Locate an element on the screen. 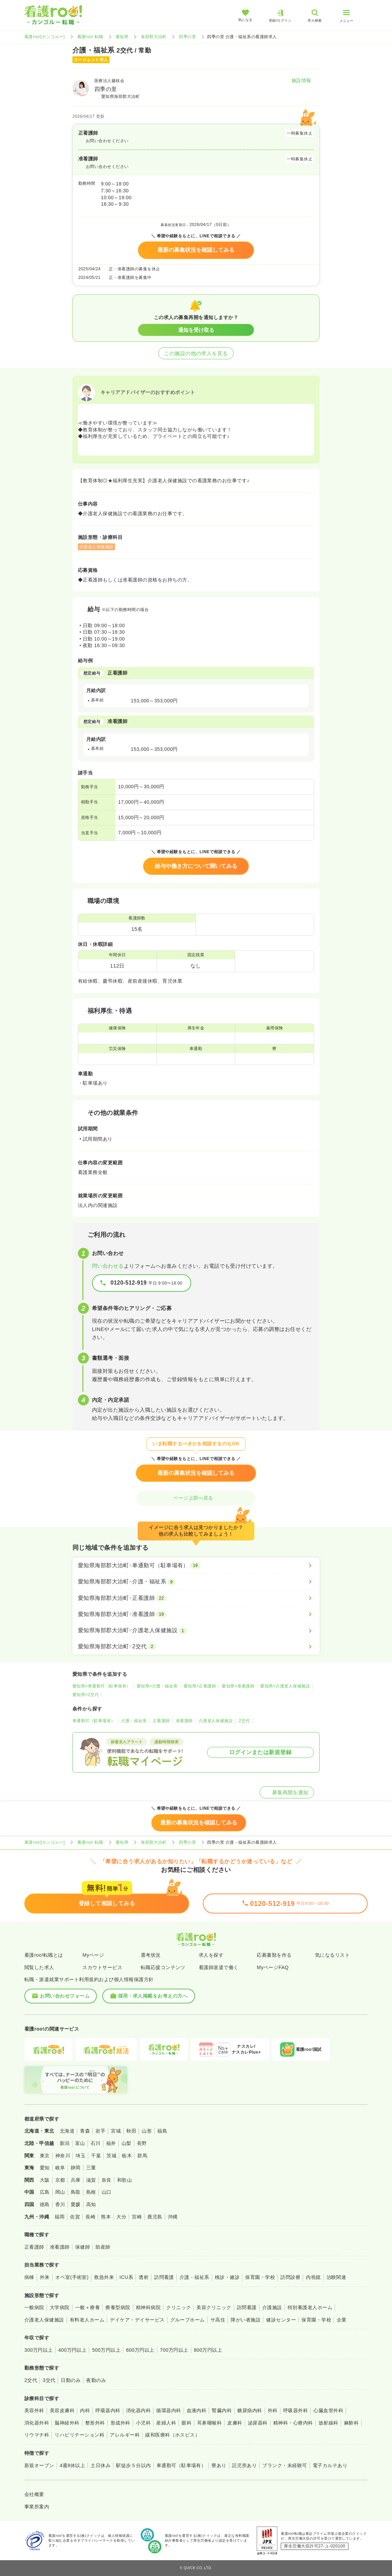 The image size is (392, 2576). 障がい者施設 is located at coordinates (246, 2320).